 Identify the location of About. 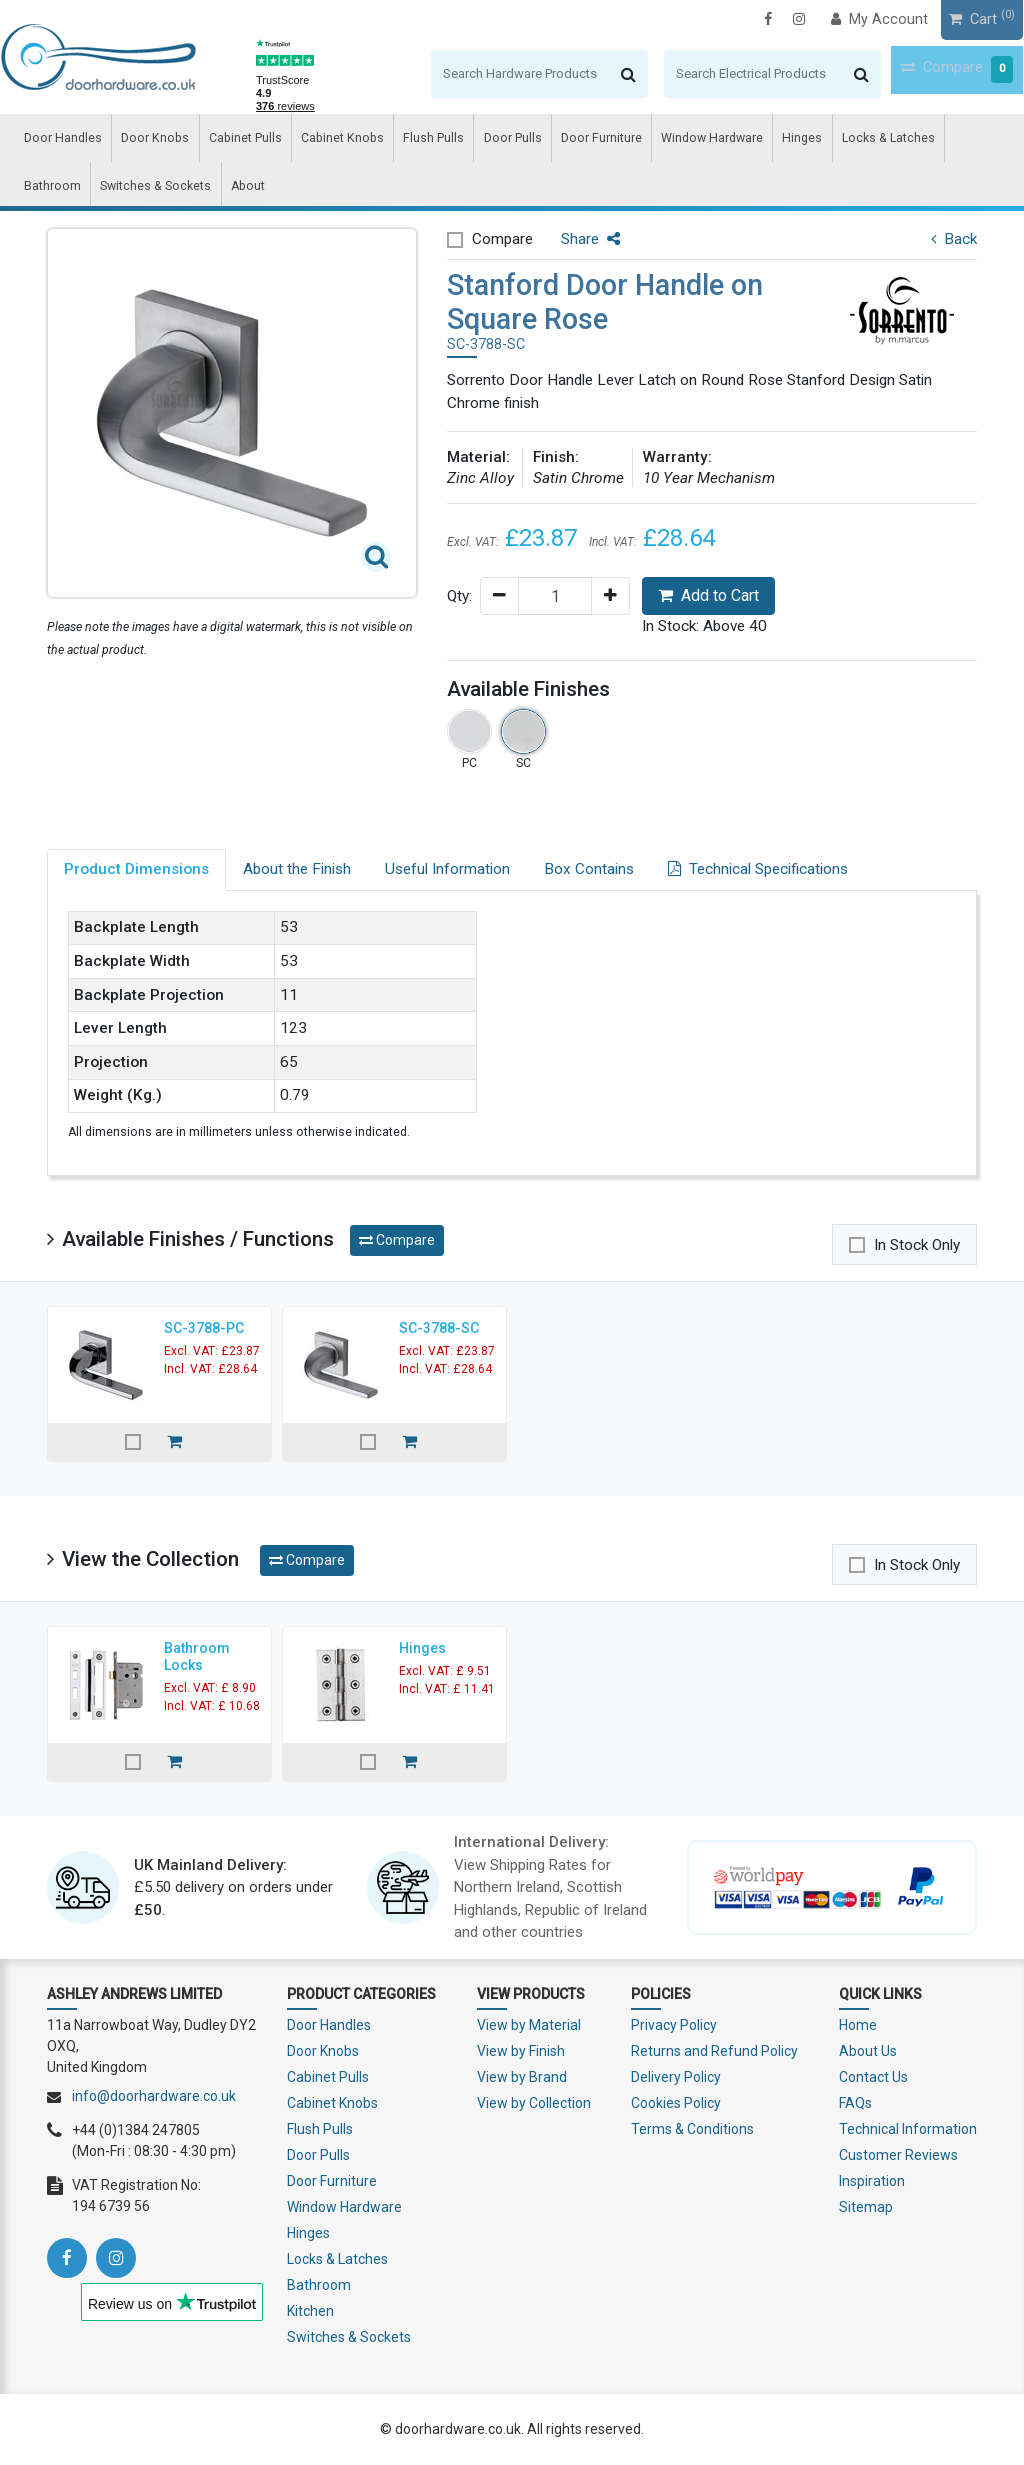
(155, 194).